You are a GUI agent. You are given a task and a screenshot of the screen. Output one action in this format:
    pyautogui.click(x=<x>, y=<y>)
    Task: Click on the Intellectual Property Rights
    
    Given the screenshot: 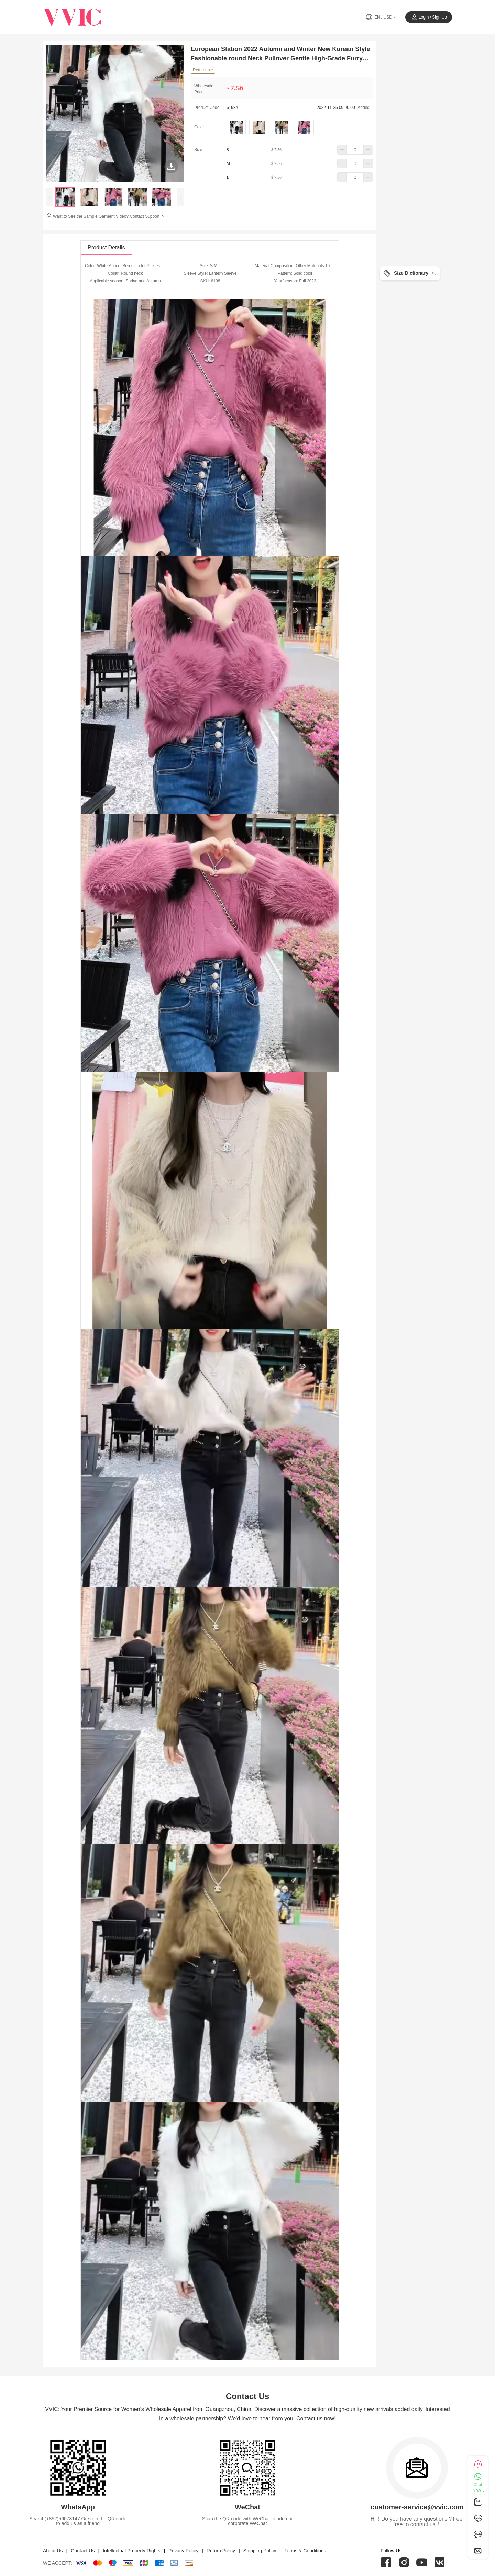 What is the action you would take?
    pyautogui.click(x=131, y=2550)
    